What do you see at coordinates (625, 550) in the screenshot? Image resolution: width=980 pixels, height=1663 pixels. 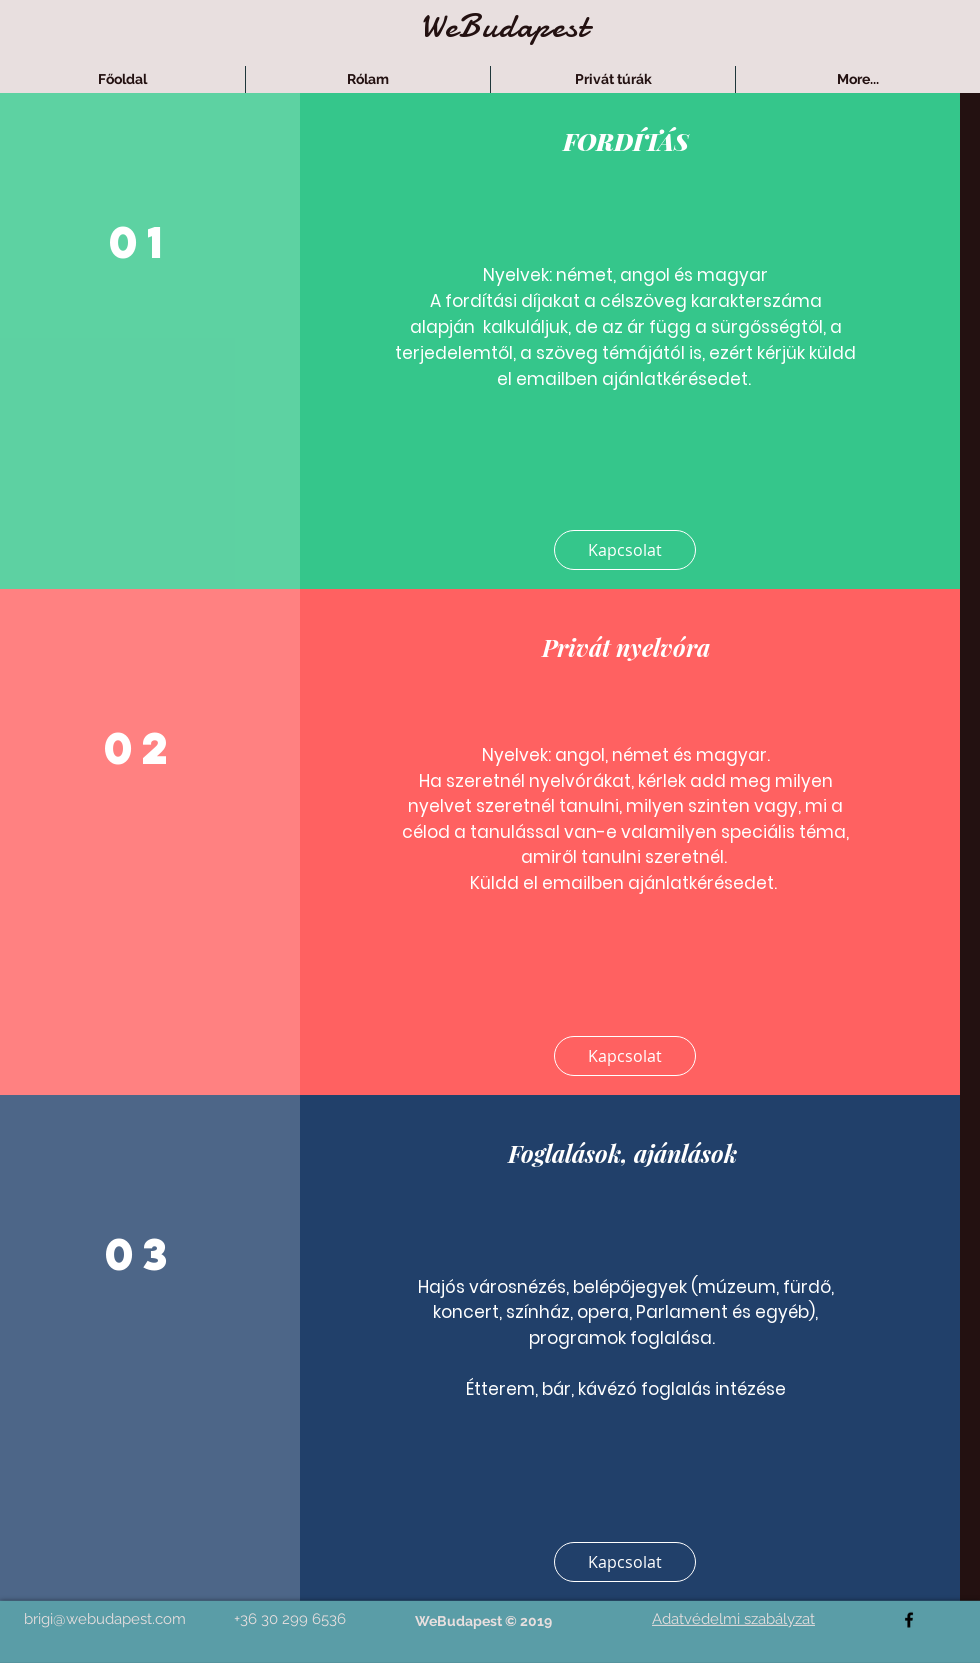 I see `[Kapcsolat]` at bounding box center [625, 550].